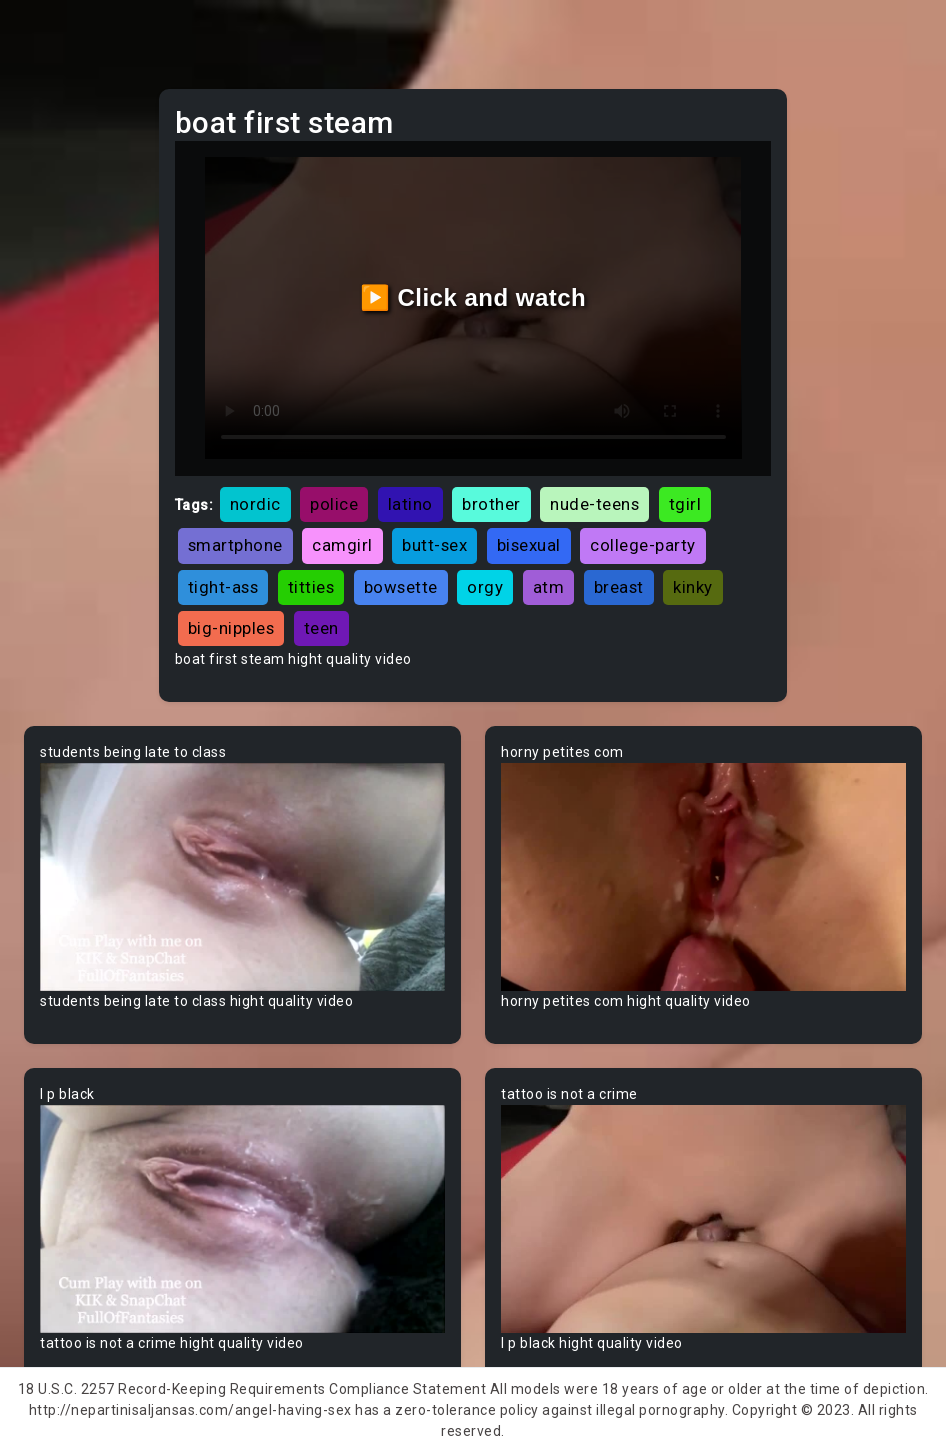 The width and height of the screenshot is (946, 1454). Describe the element at coordinates (529, 545) in the screenshot. I see `bisexual` at that location.